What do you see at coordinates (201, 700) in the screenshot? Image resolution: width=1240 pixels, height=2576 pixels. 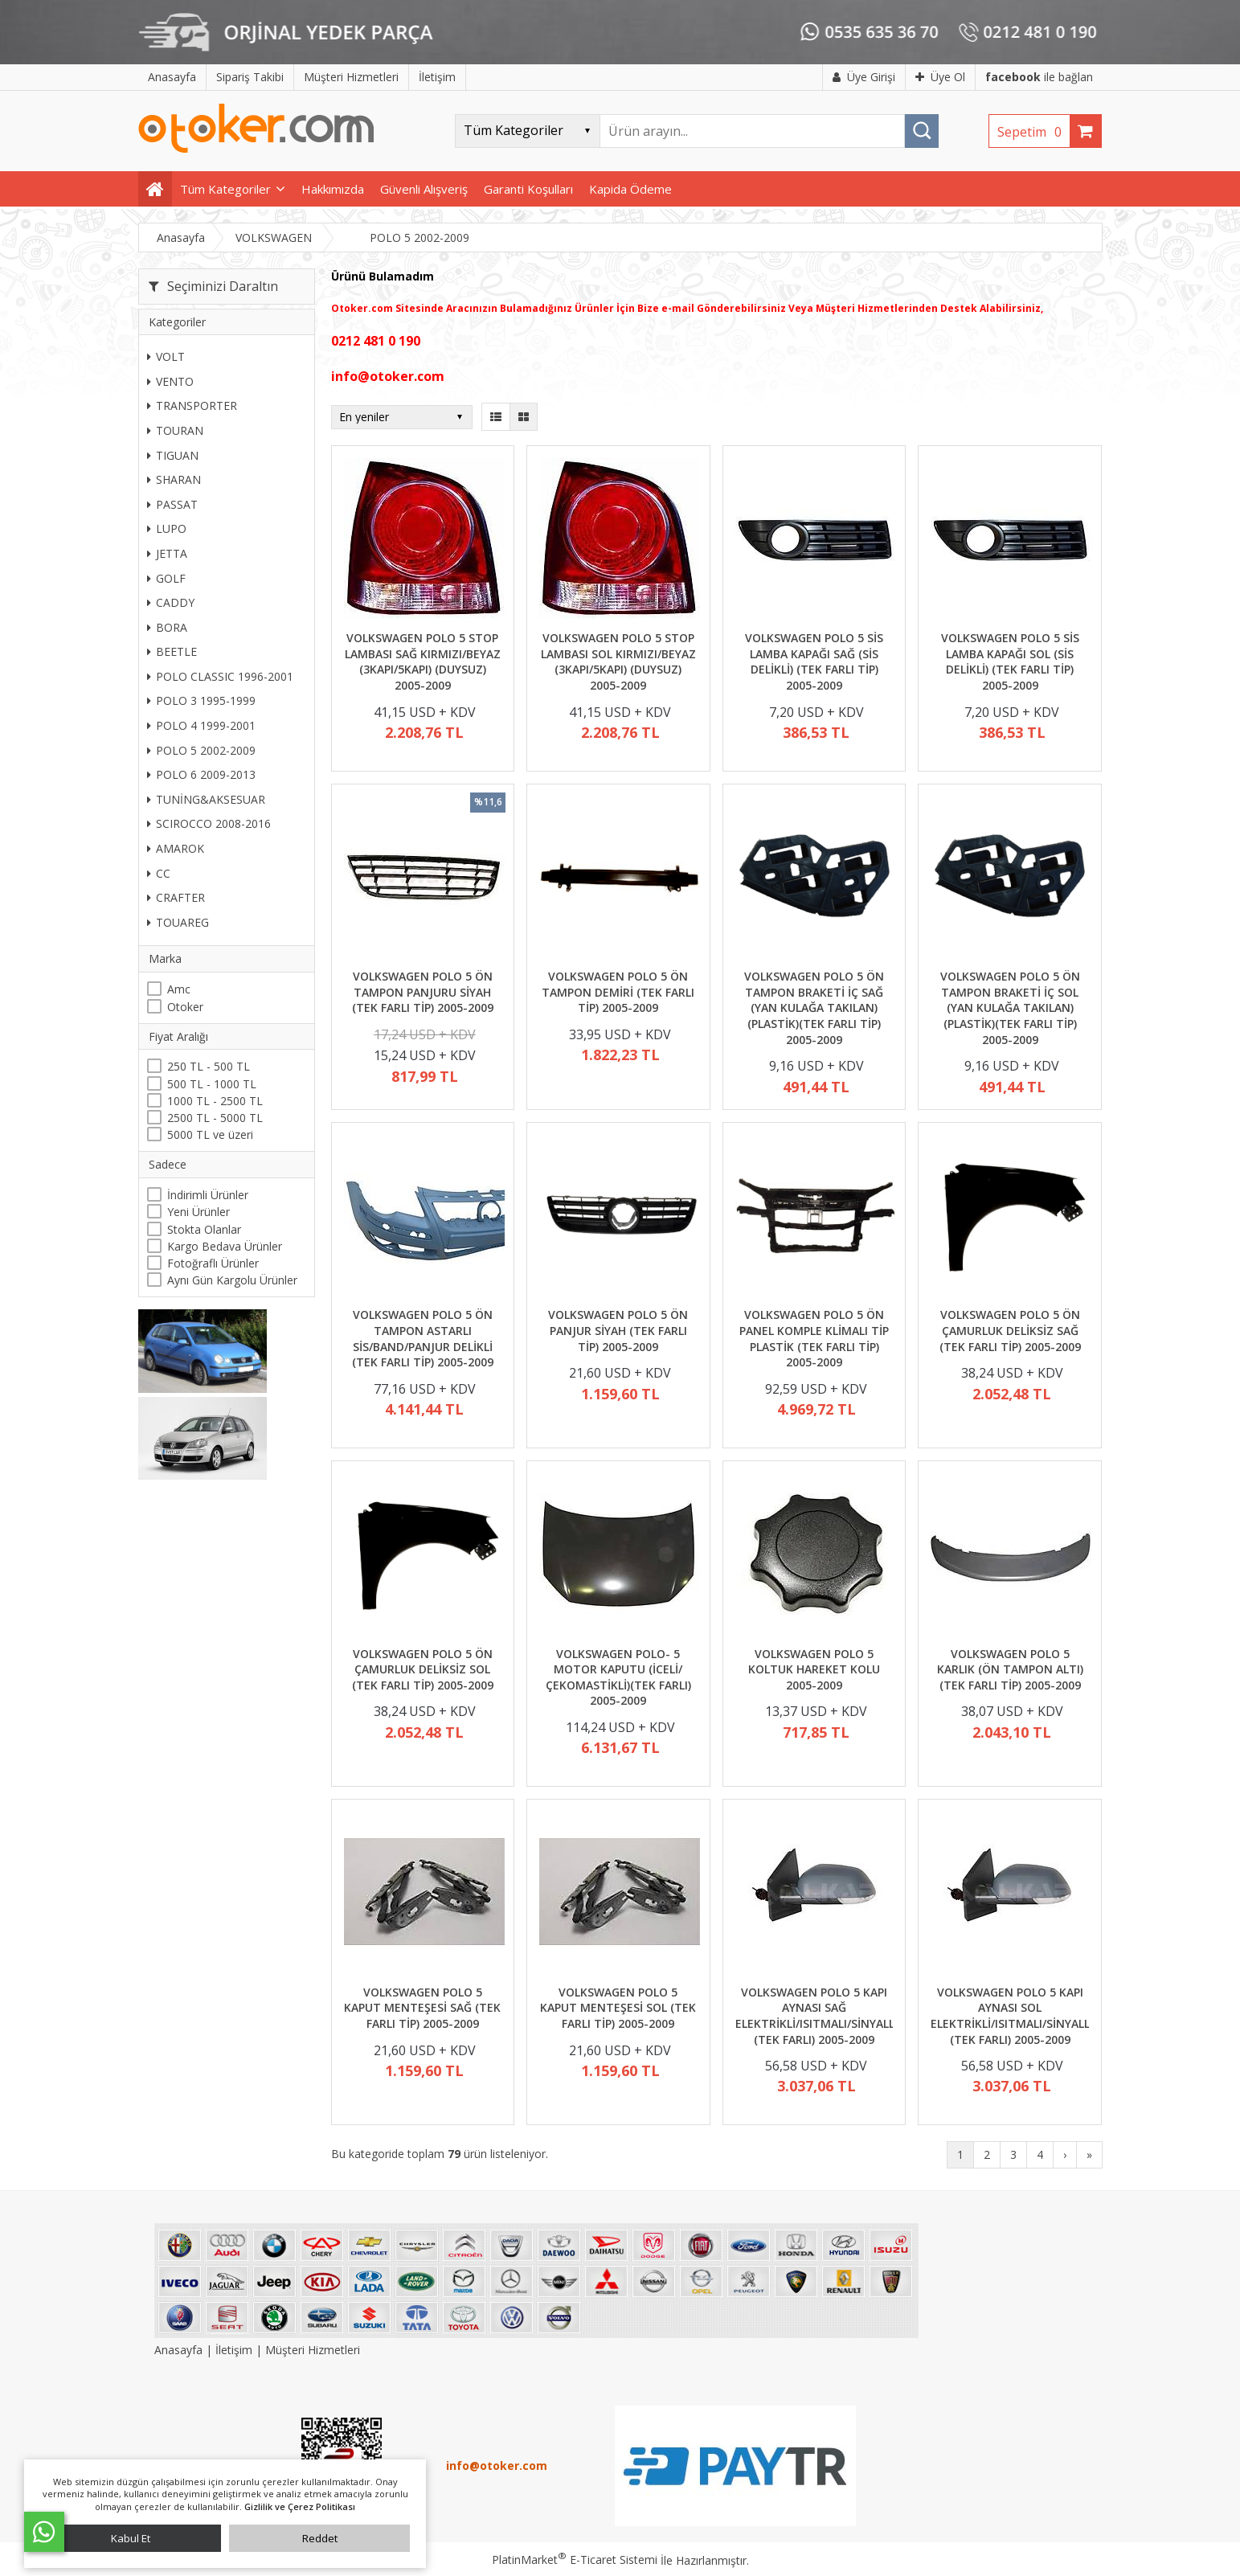 I see `POLO 3 1995-1999` at bounding box center [201, 700].